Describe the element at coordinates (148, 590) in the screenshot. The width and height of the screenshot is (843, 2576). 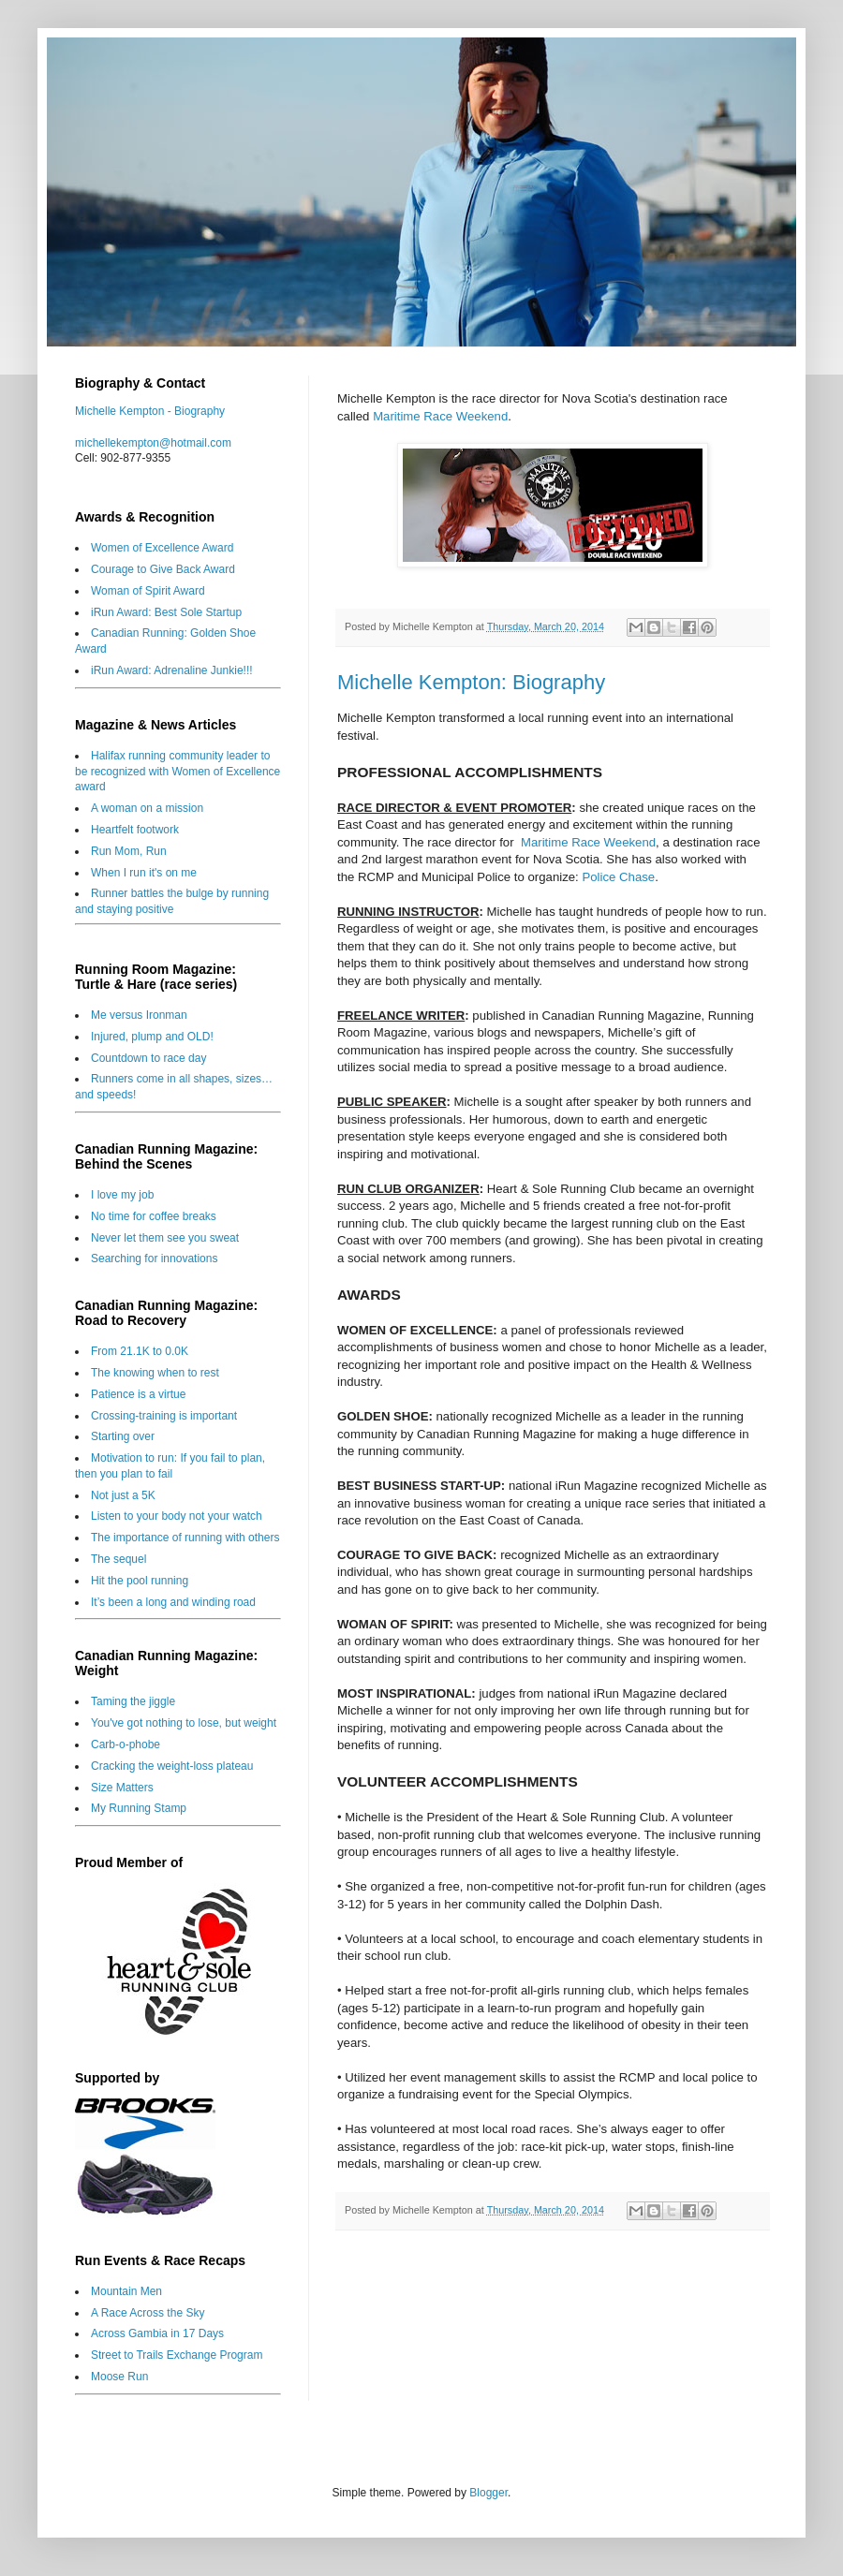
I see `Woman of Spirit Award` at that location.